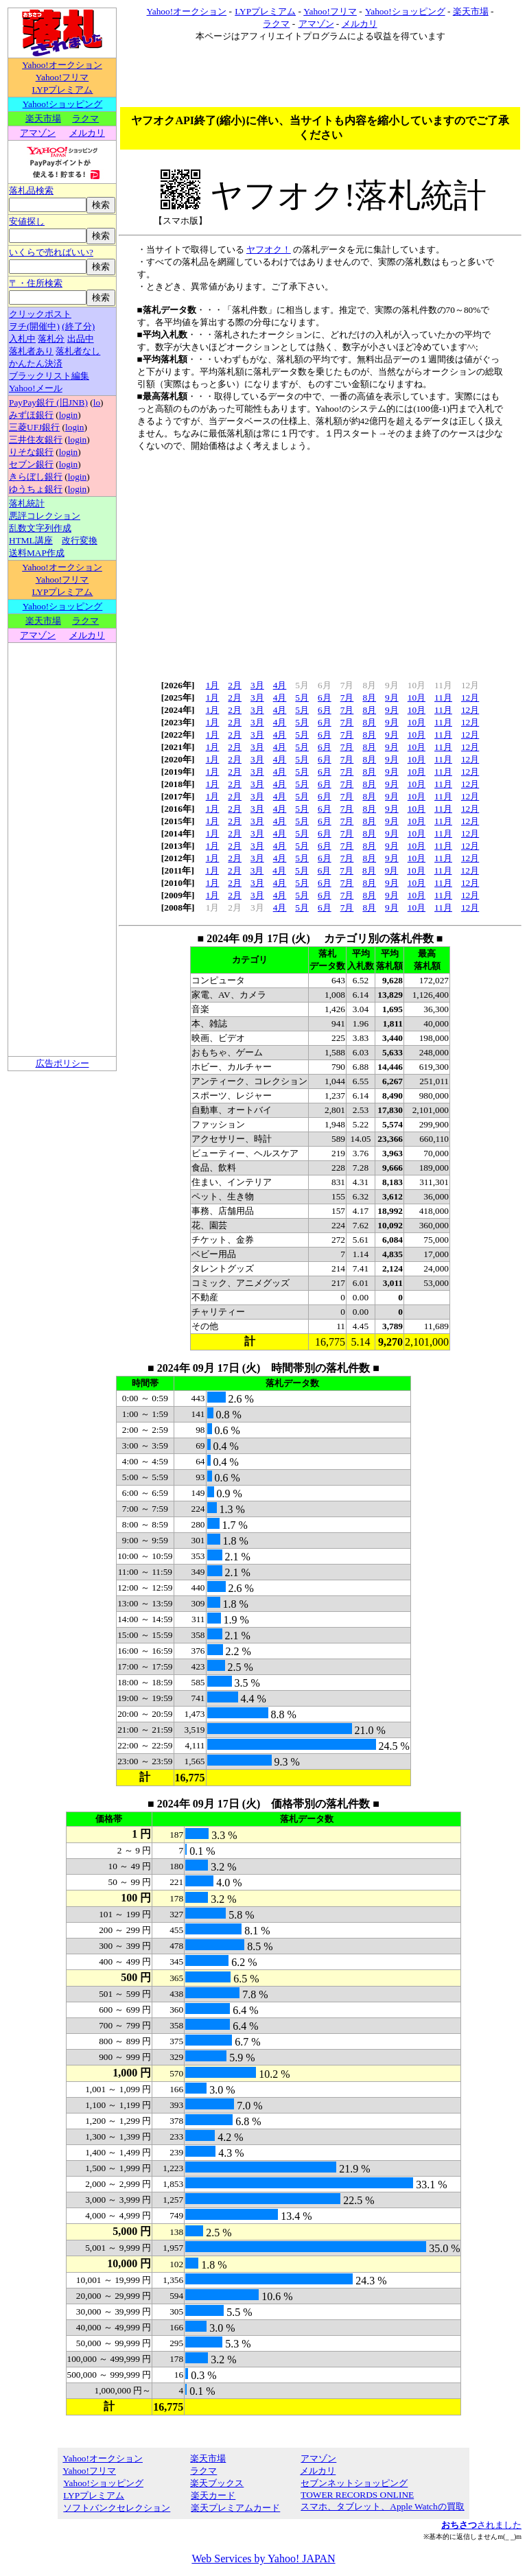 The height and width of the screenshot is (2576, 527). I want to click on セブン銀行, so click(31, 464).